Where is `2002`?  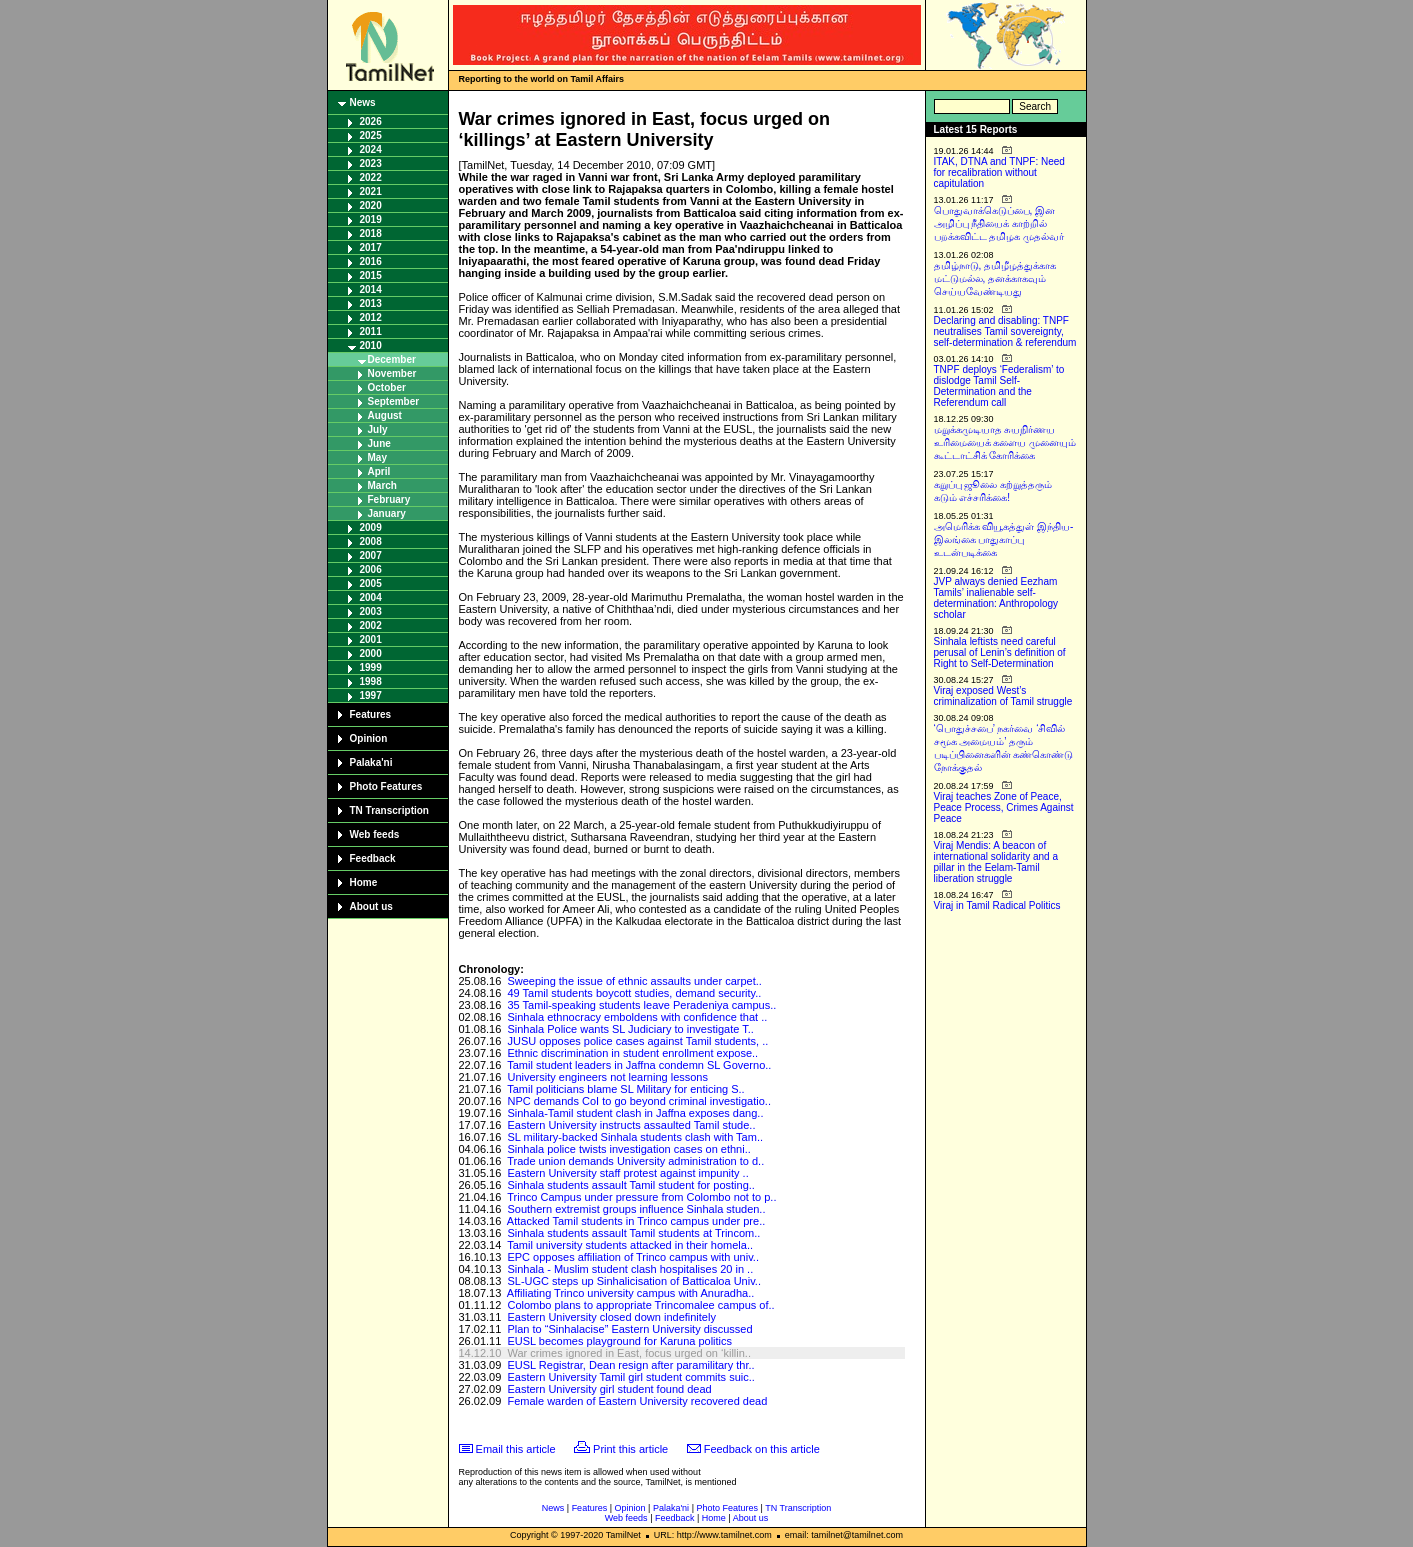 2002 is located at coordinates (371, 625).